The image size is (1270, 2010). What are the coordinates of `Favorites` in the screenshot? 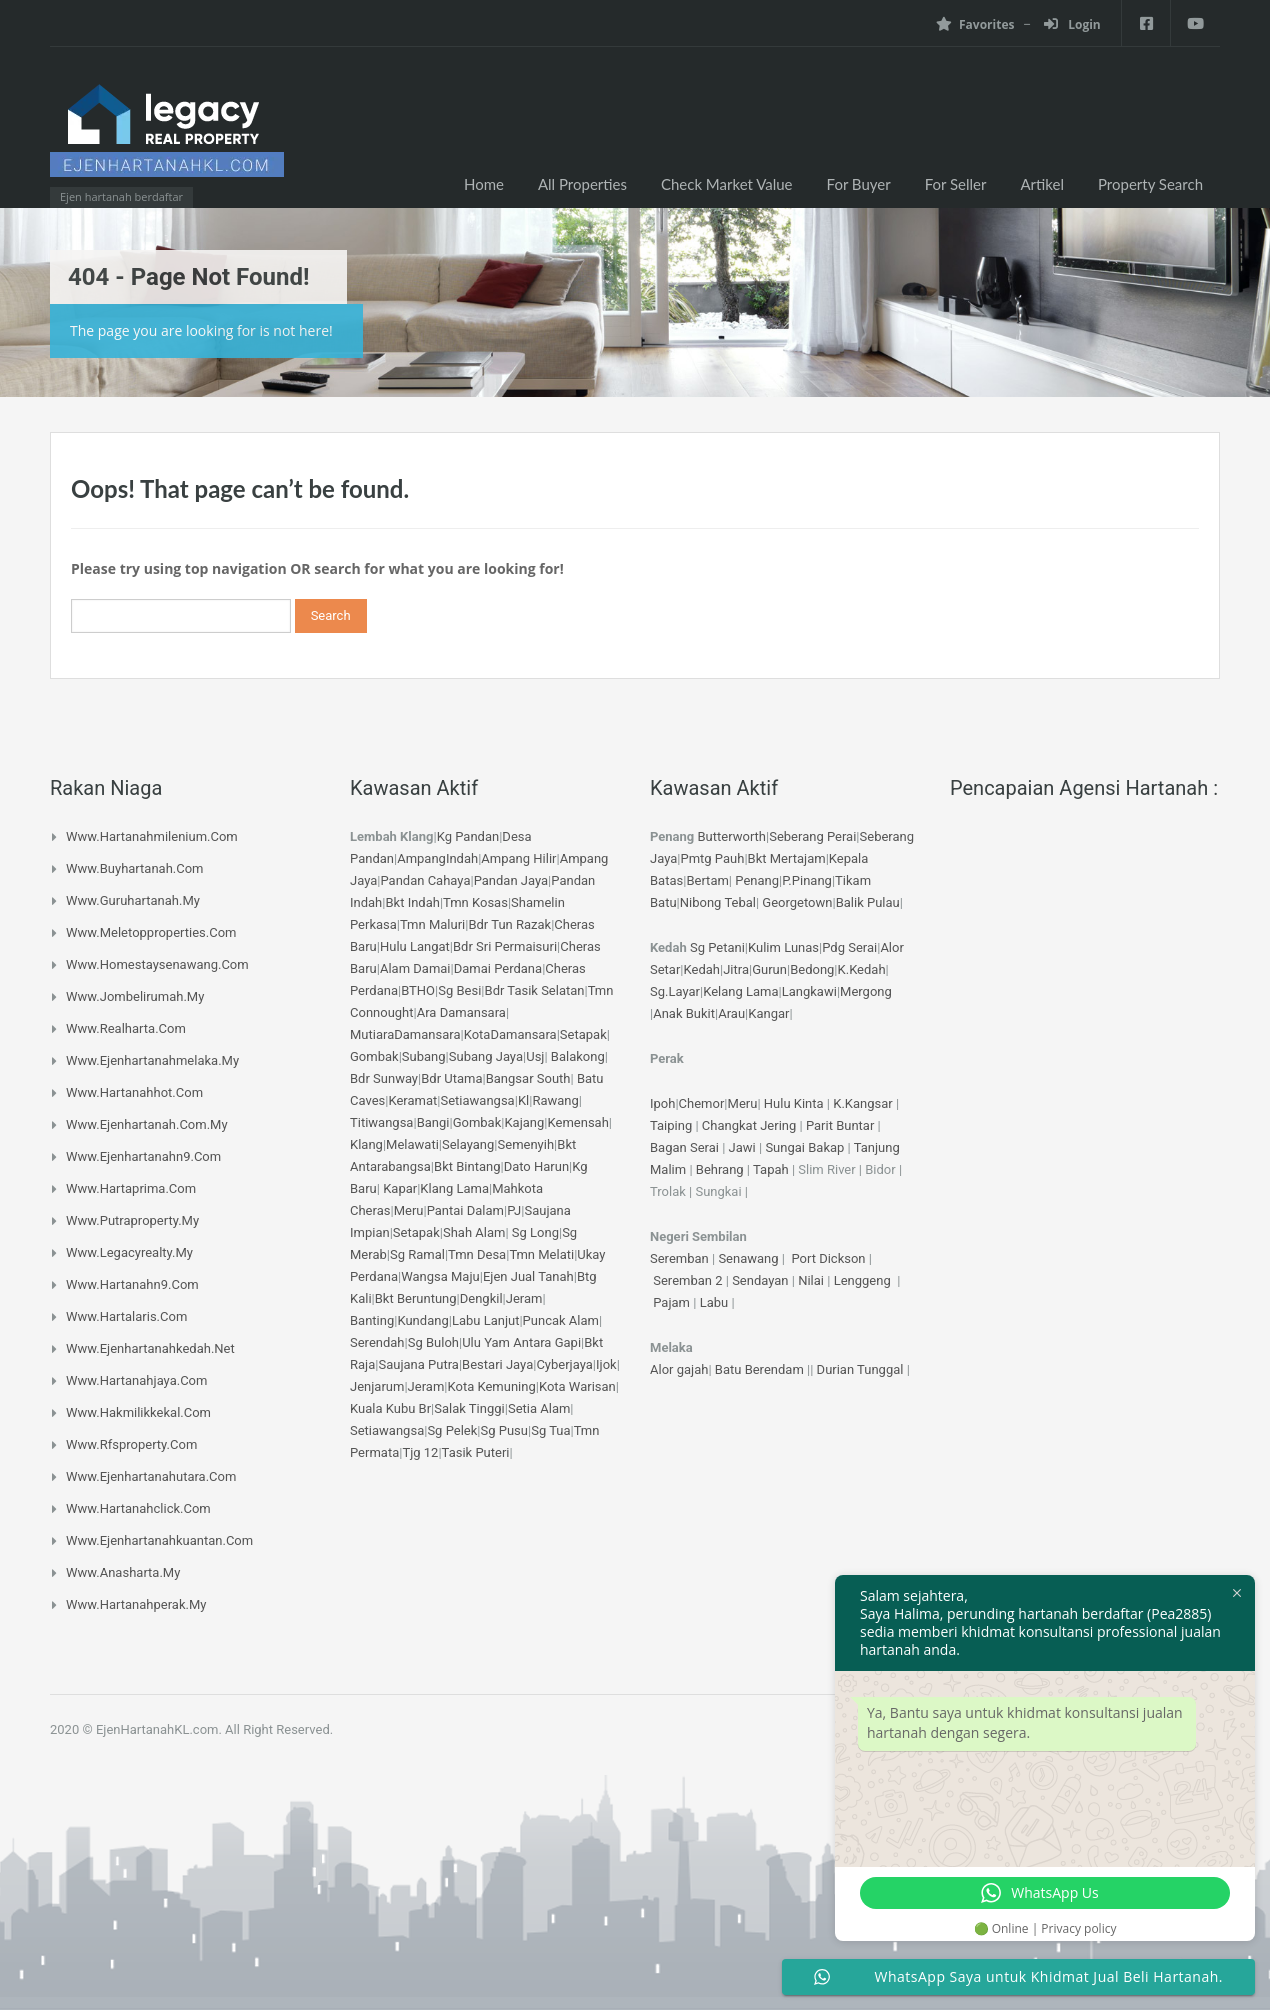 It's located at (974, 24).